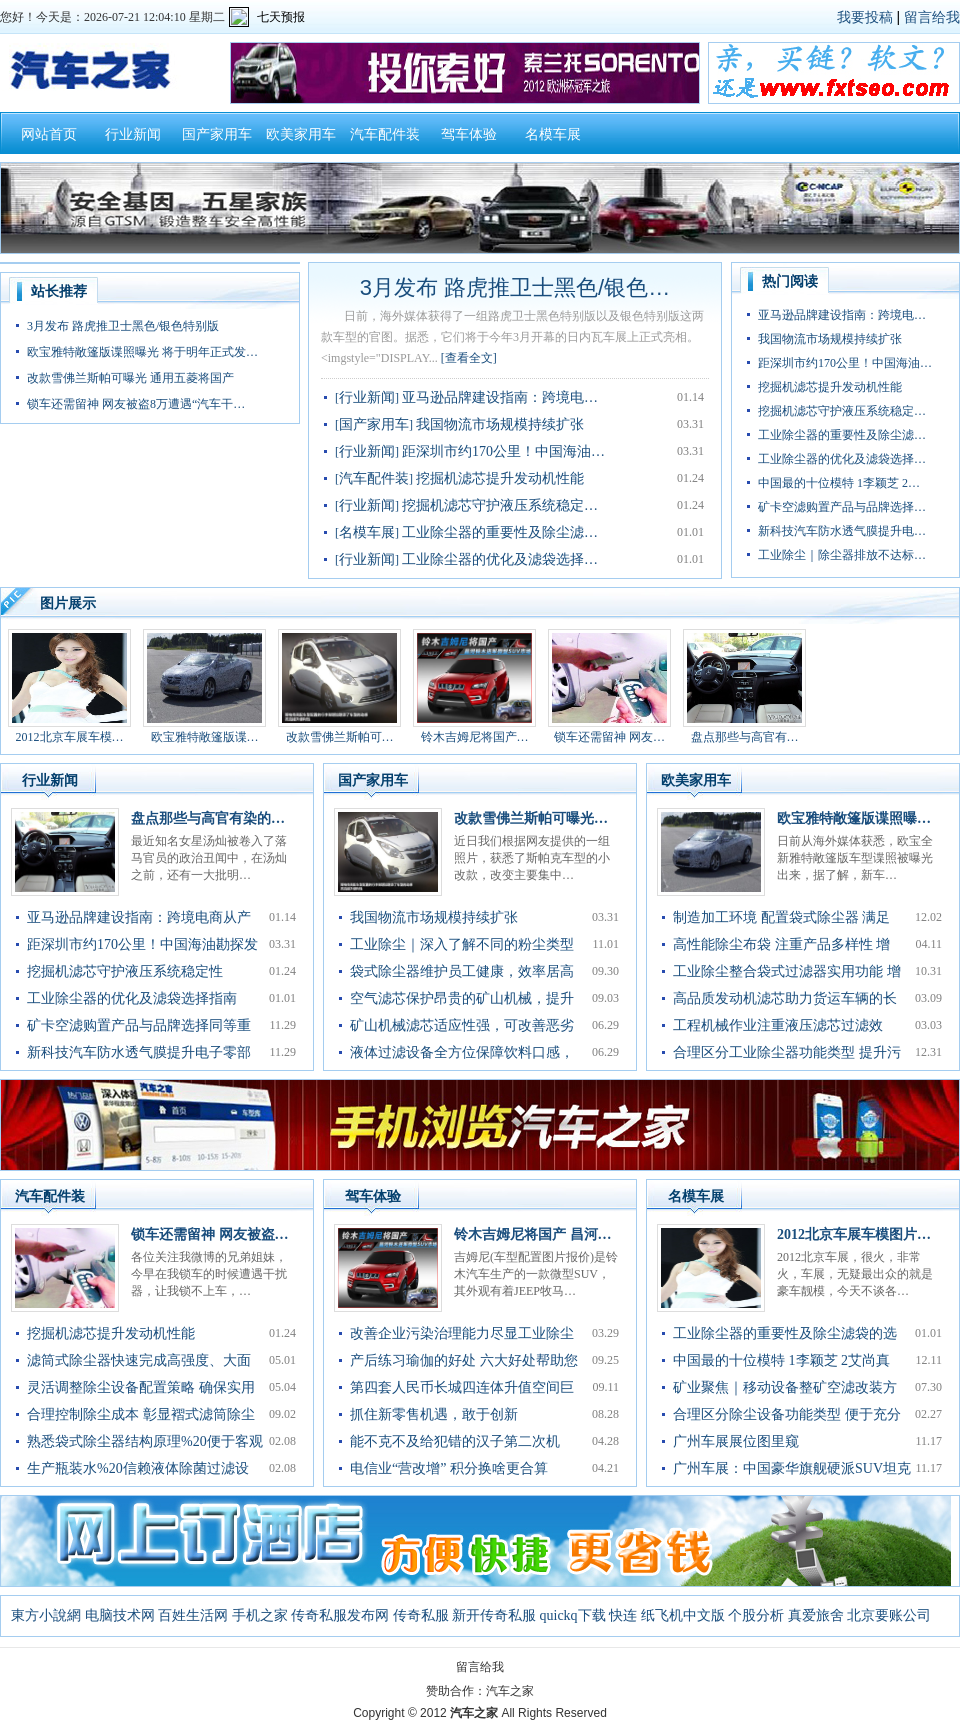 The width and height of the screenshot is (960, 1724). Describe the element at coordinates (208, 818) in the screenshot. I see `盘点那些与高官有染的…` at that location.